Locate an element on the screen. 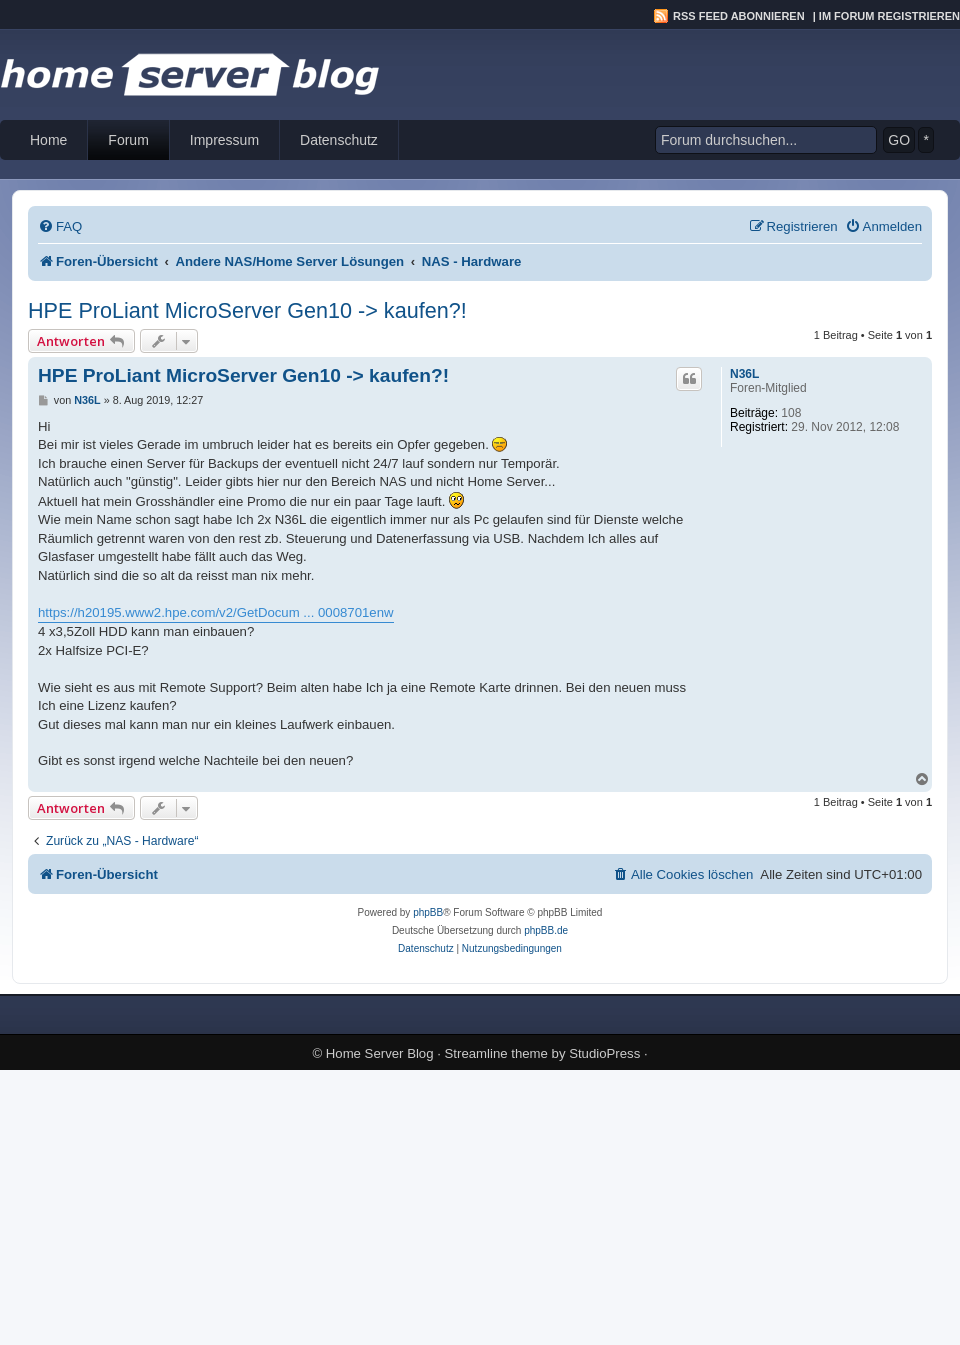  HPE ProLiant MicroServer Gen10 -> kaufen?! is located at coordinates (247, 310).